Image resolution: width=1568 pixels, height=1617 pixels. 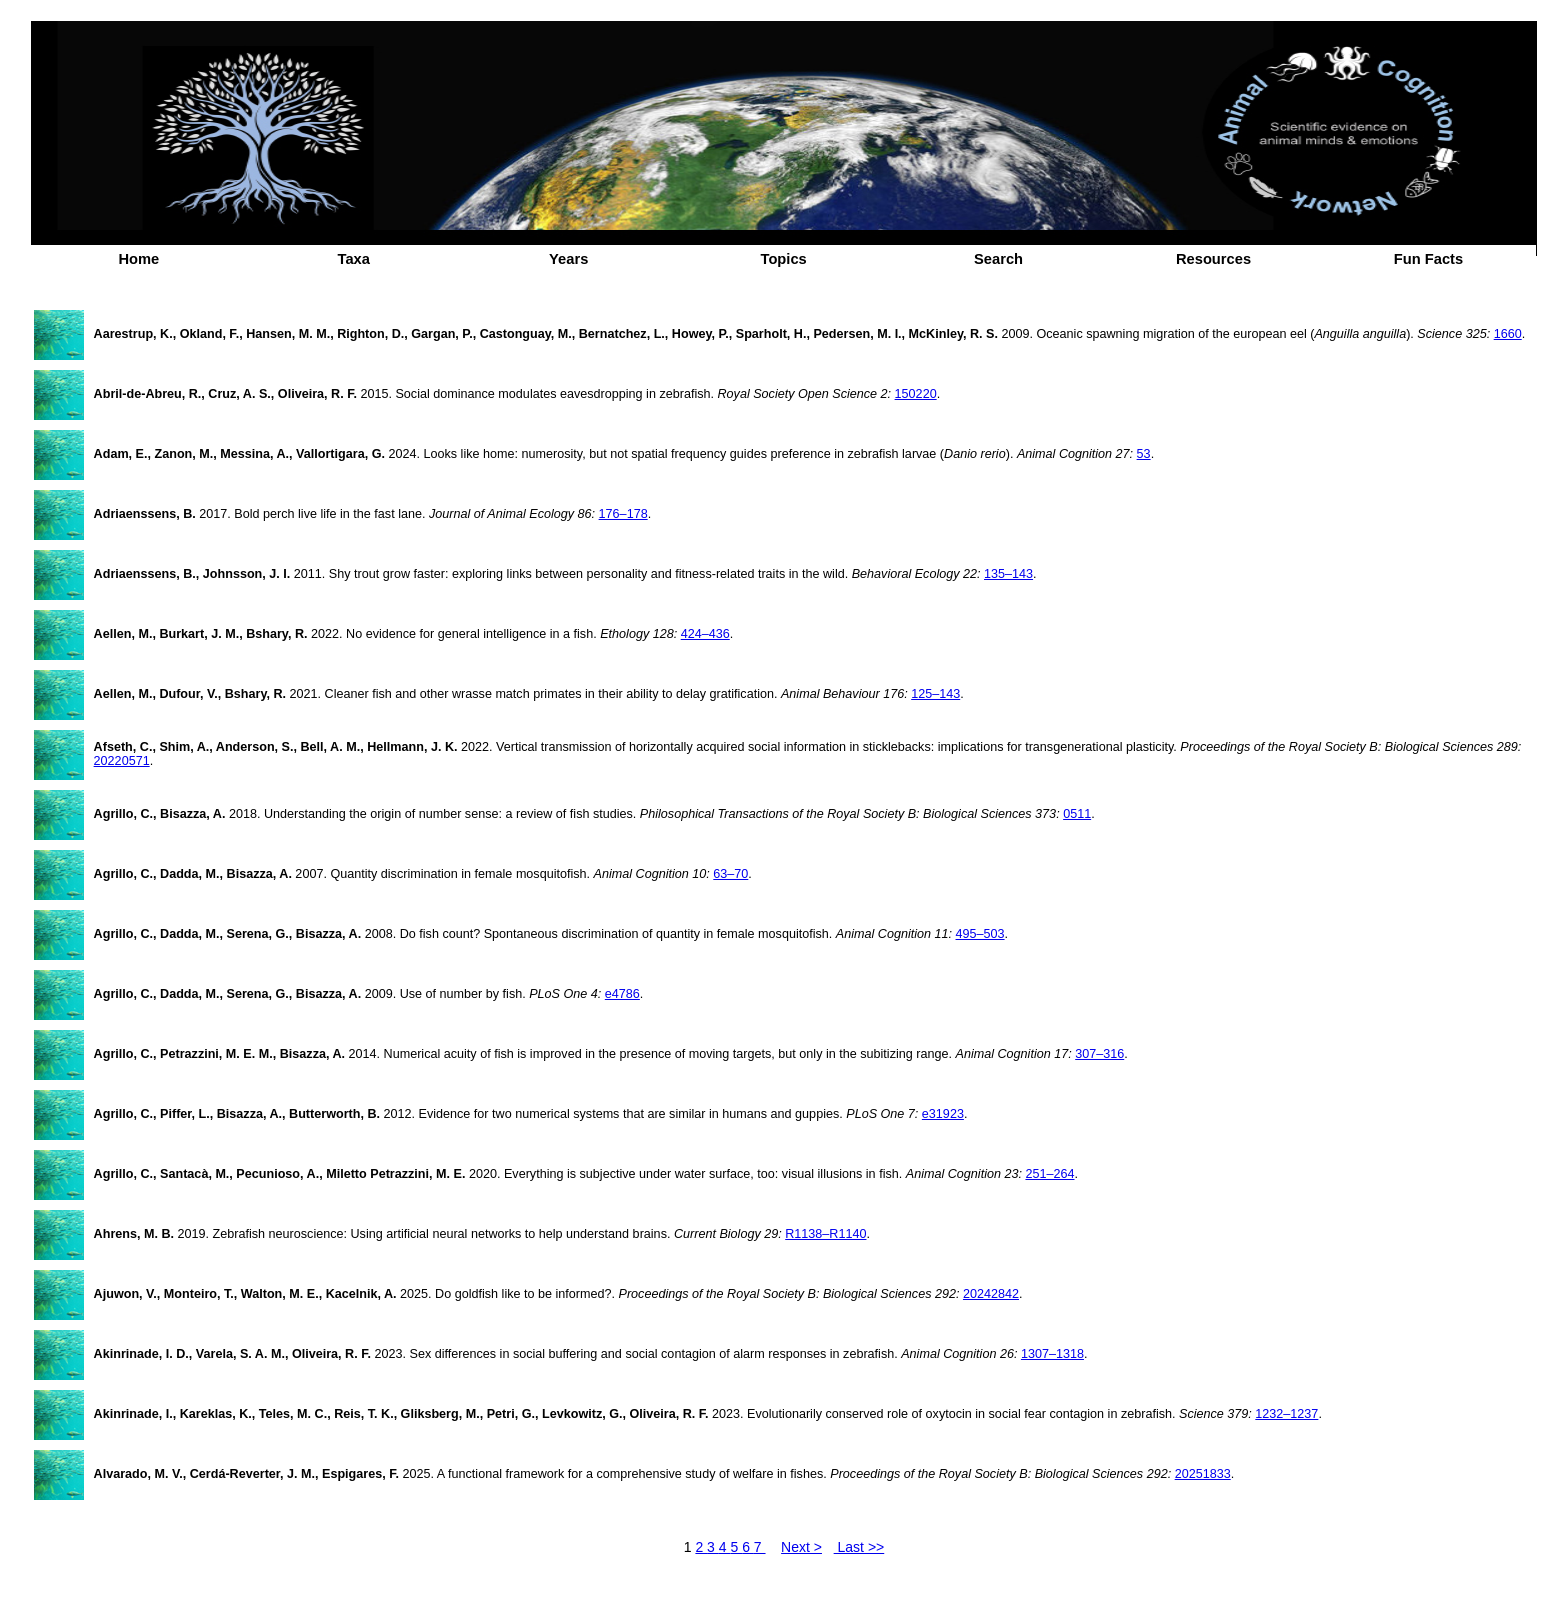 What do you see at coordinates (998, 259) in the screenshot?
I see `Search` at bounding box center [998, 259].